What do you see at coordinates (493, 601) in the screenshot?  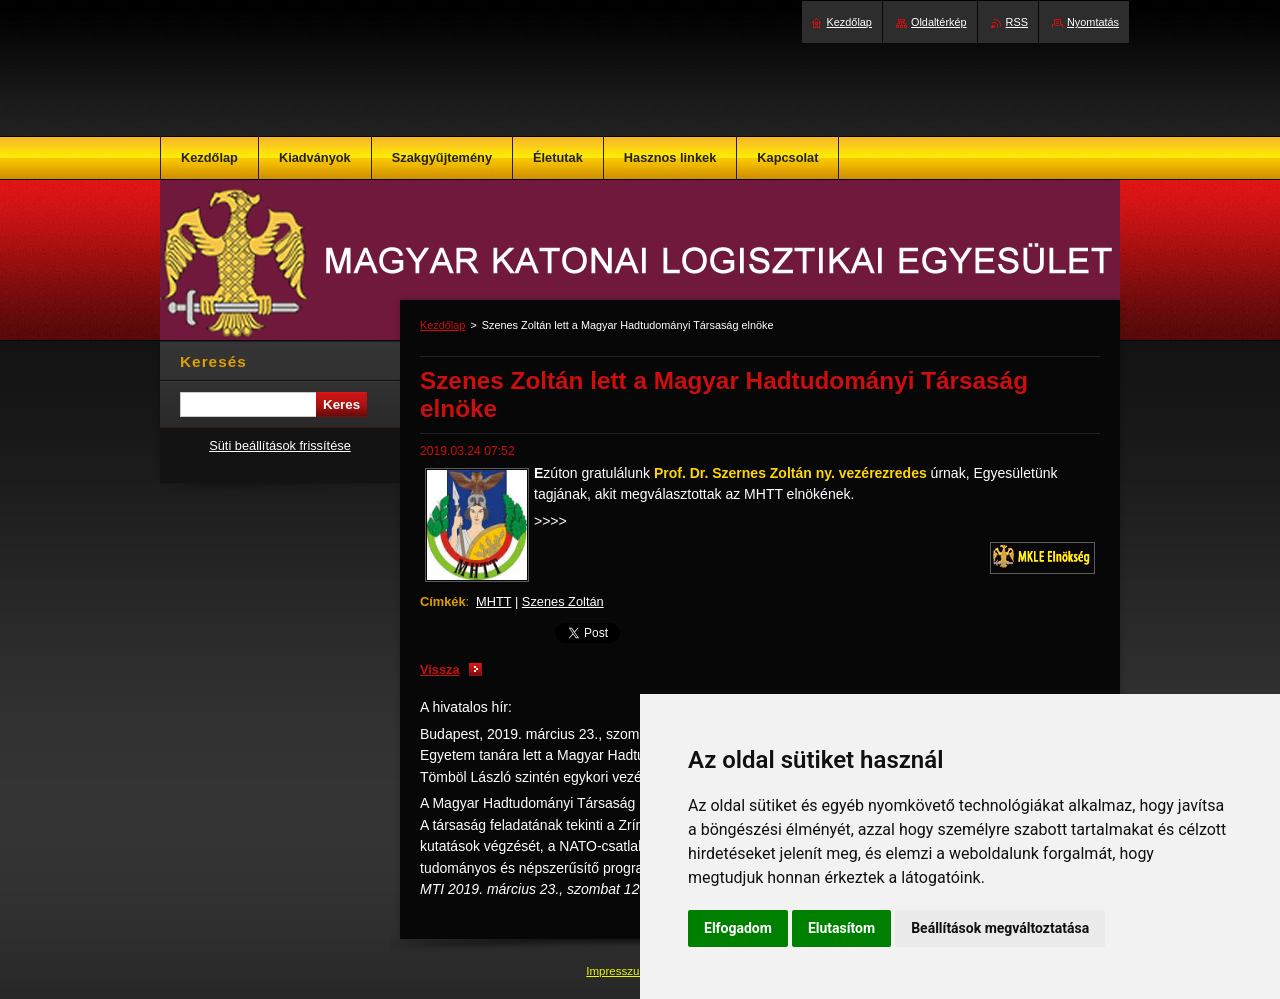 I see `MHTT` at bounding box center [493, 601].